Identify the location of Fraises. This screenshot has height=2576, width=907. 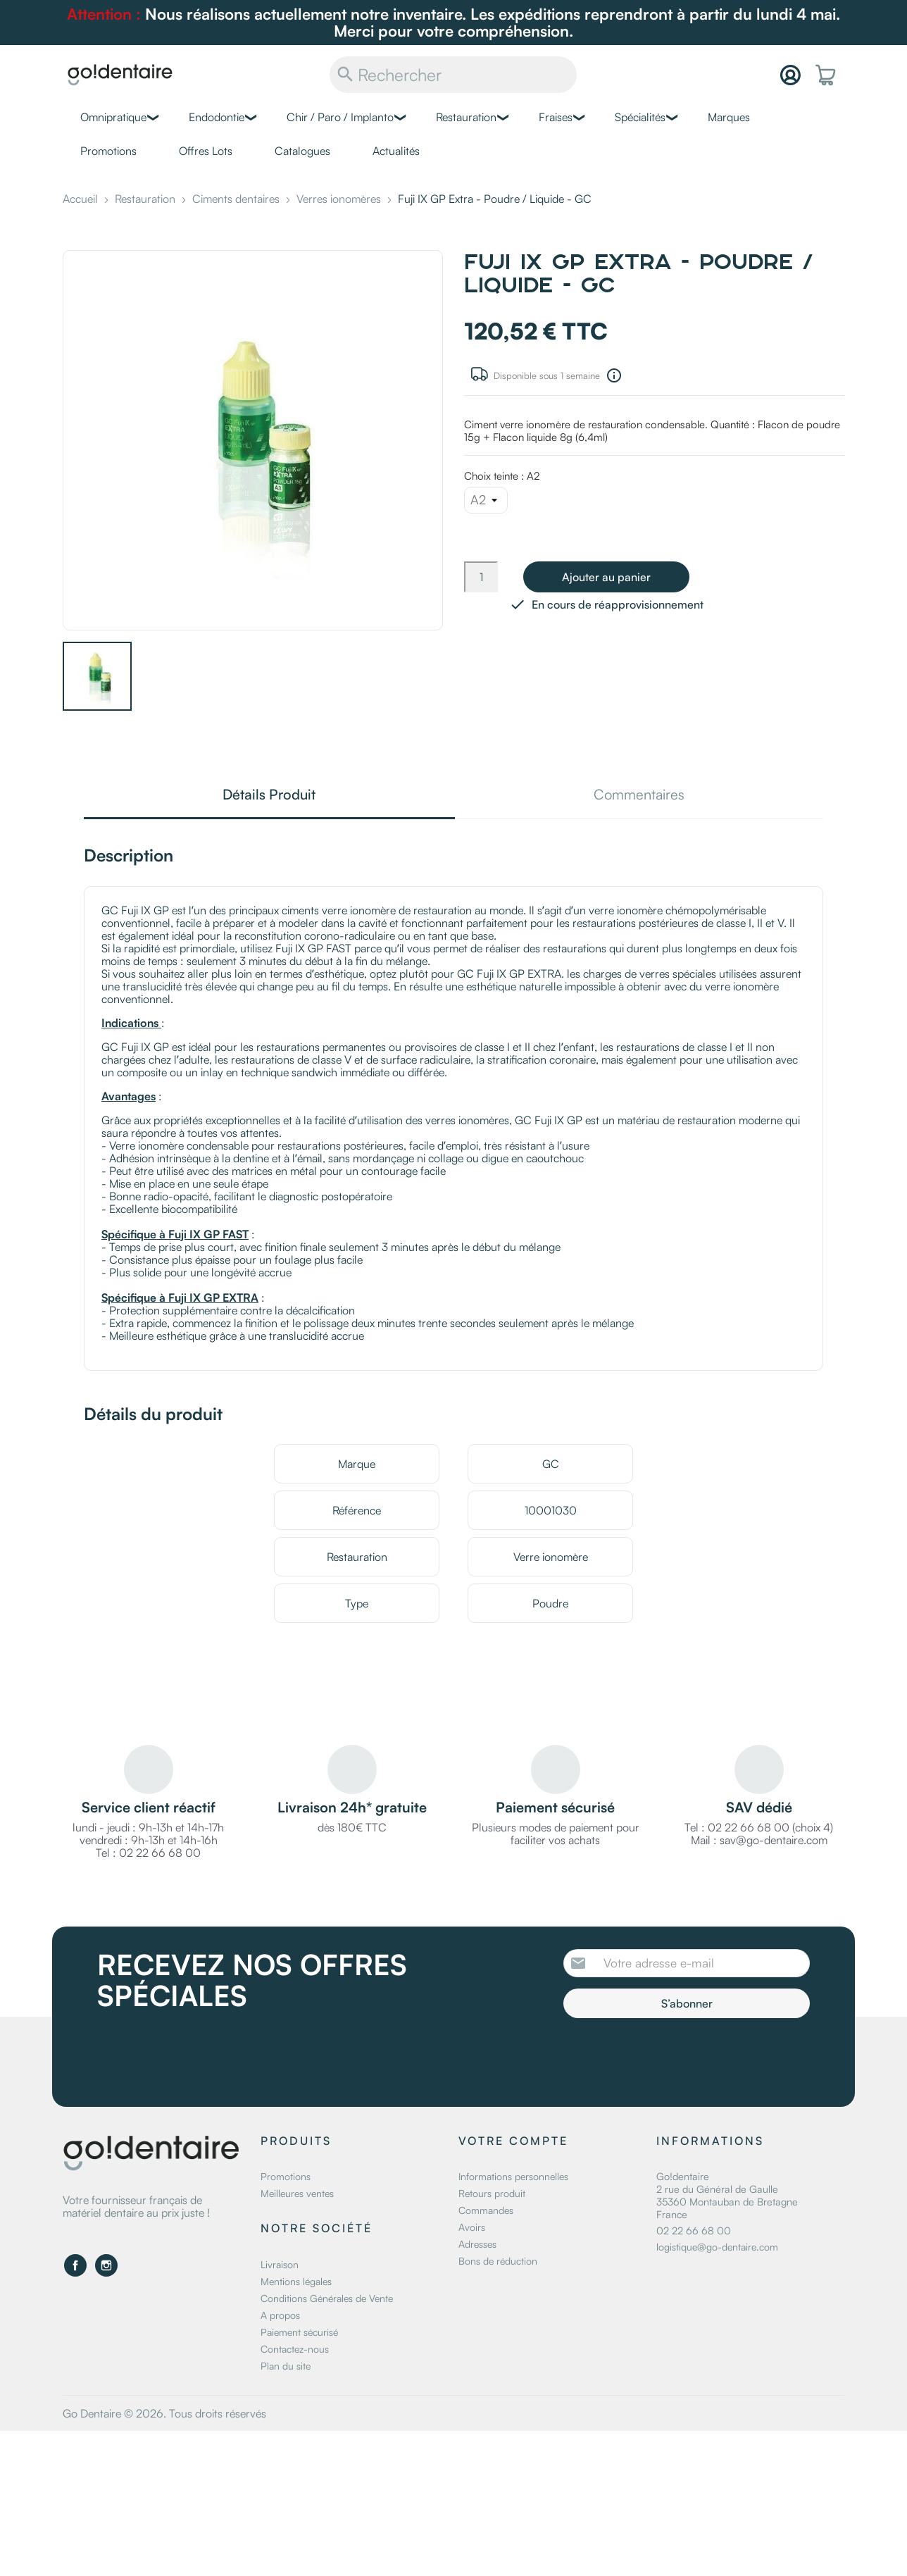
(556, 117).